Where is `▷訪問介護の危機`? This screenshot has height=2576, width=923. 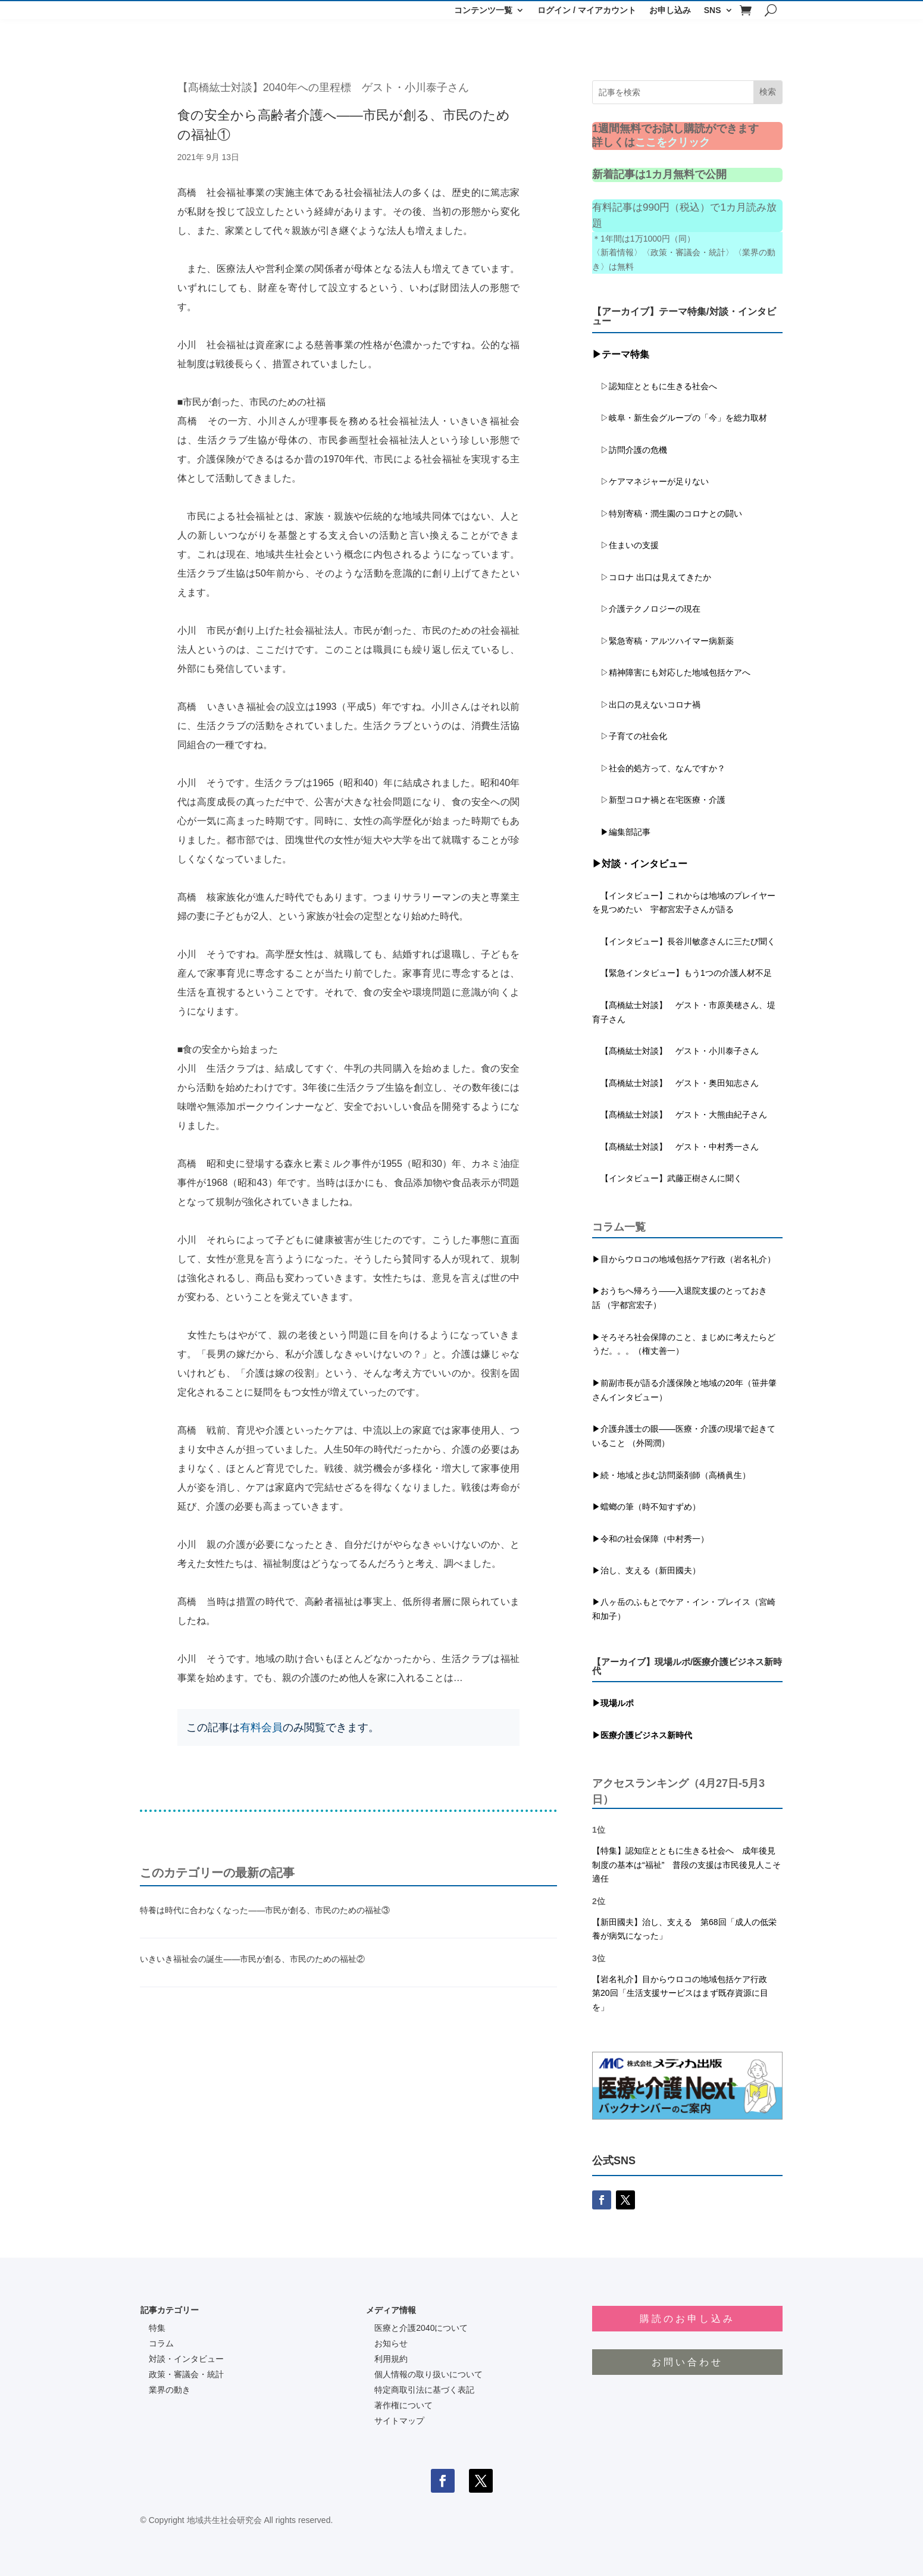 ▷訪問介護の危機 is located at coordinates (629, 450).